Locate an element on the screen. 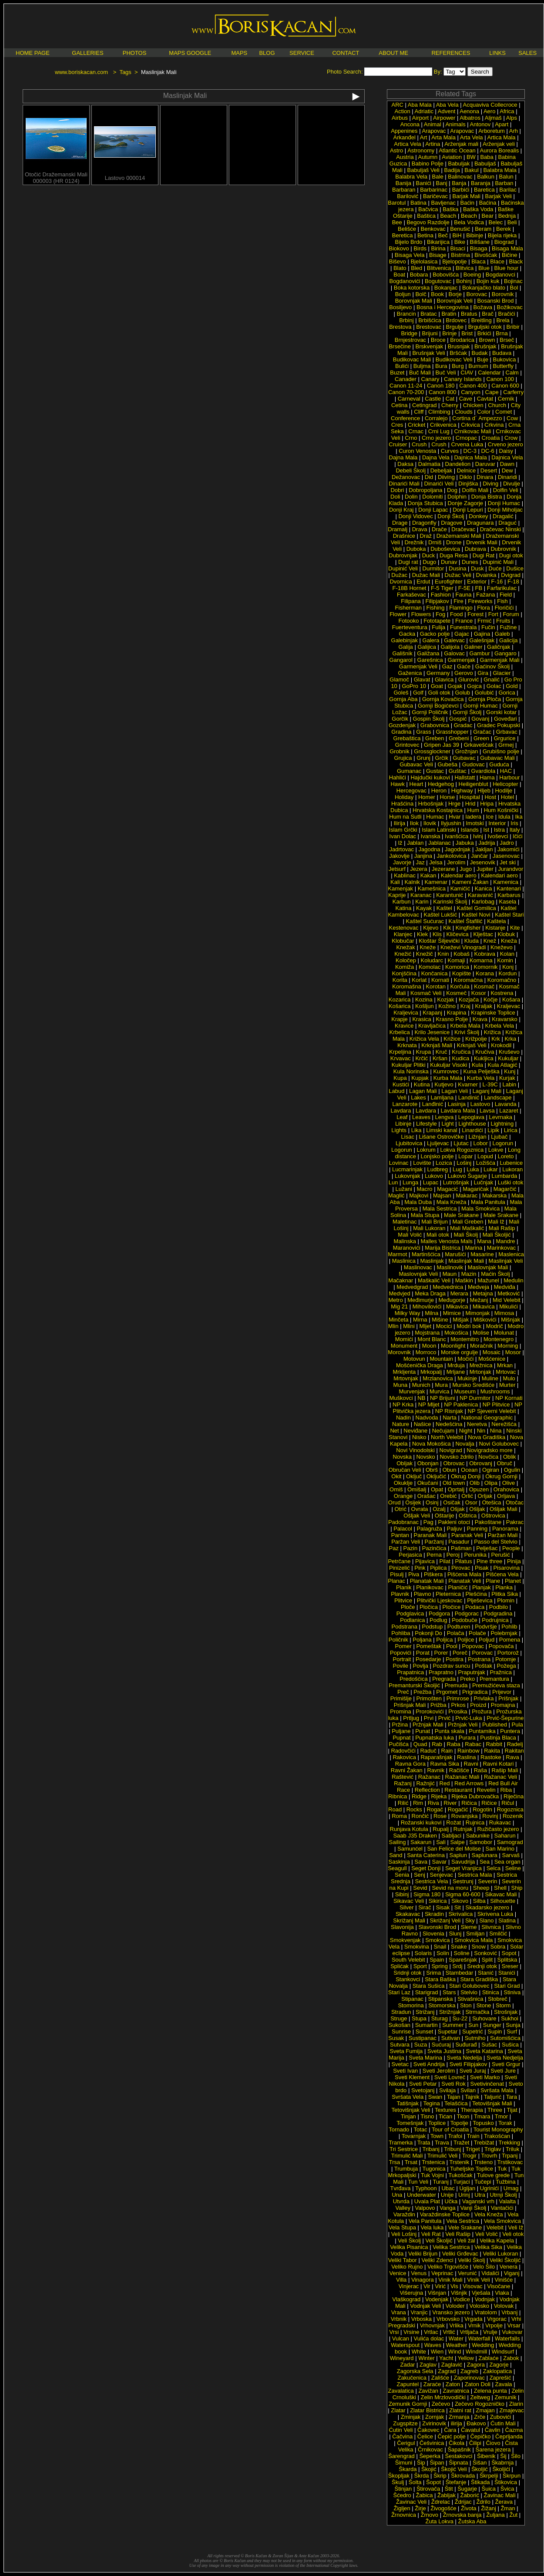 The width and height of the screenshot is (544, 2576). Lirica is located at coordinates (510, 1130).